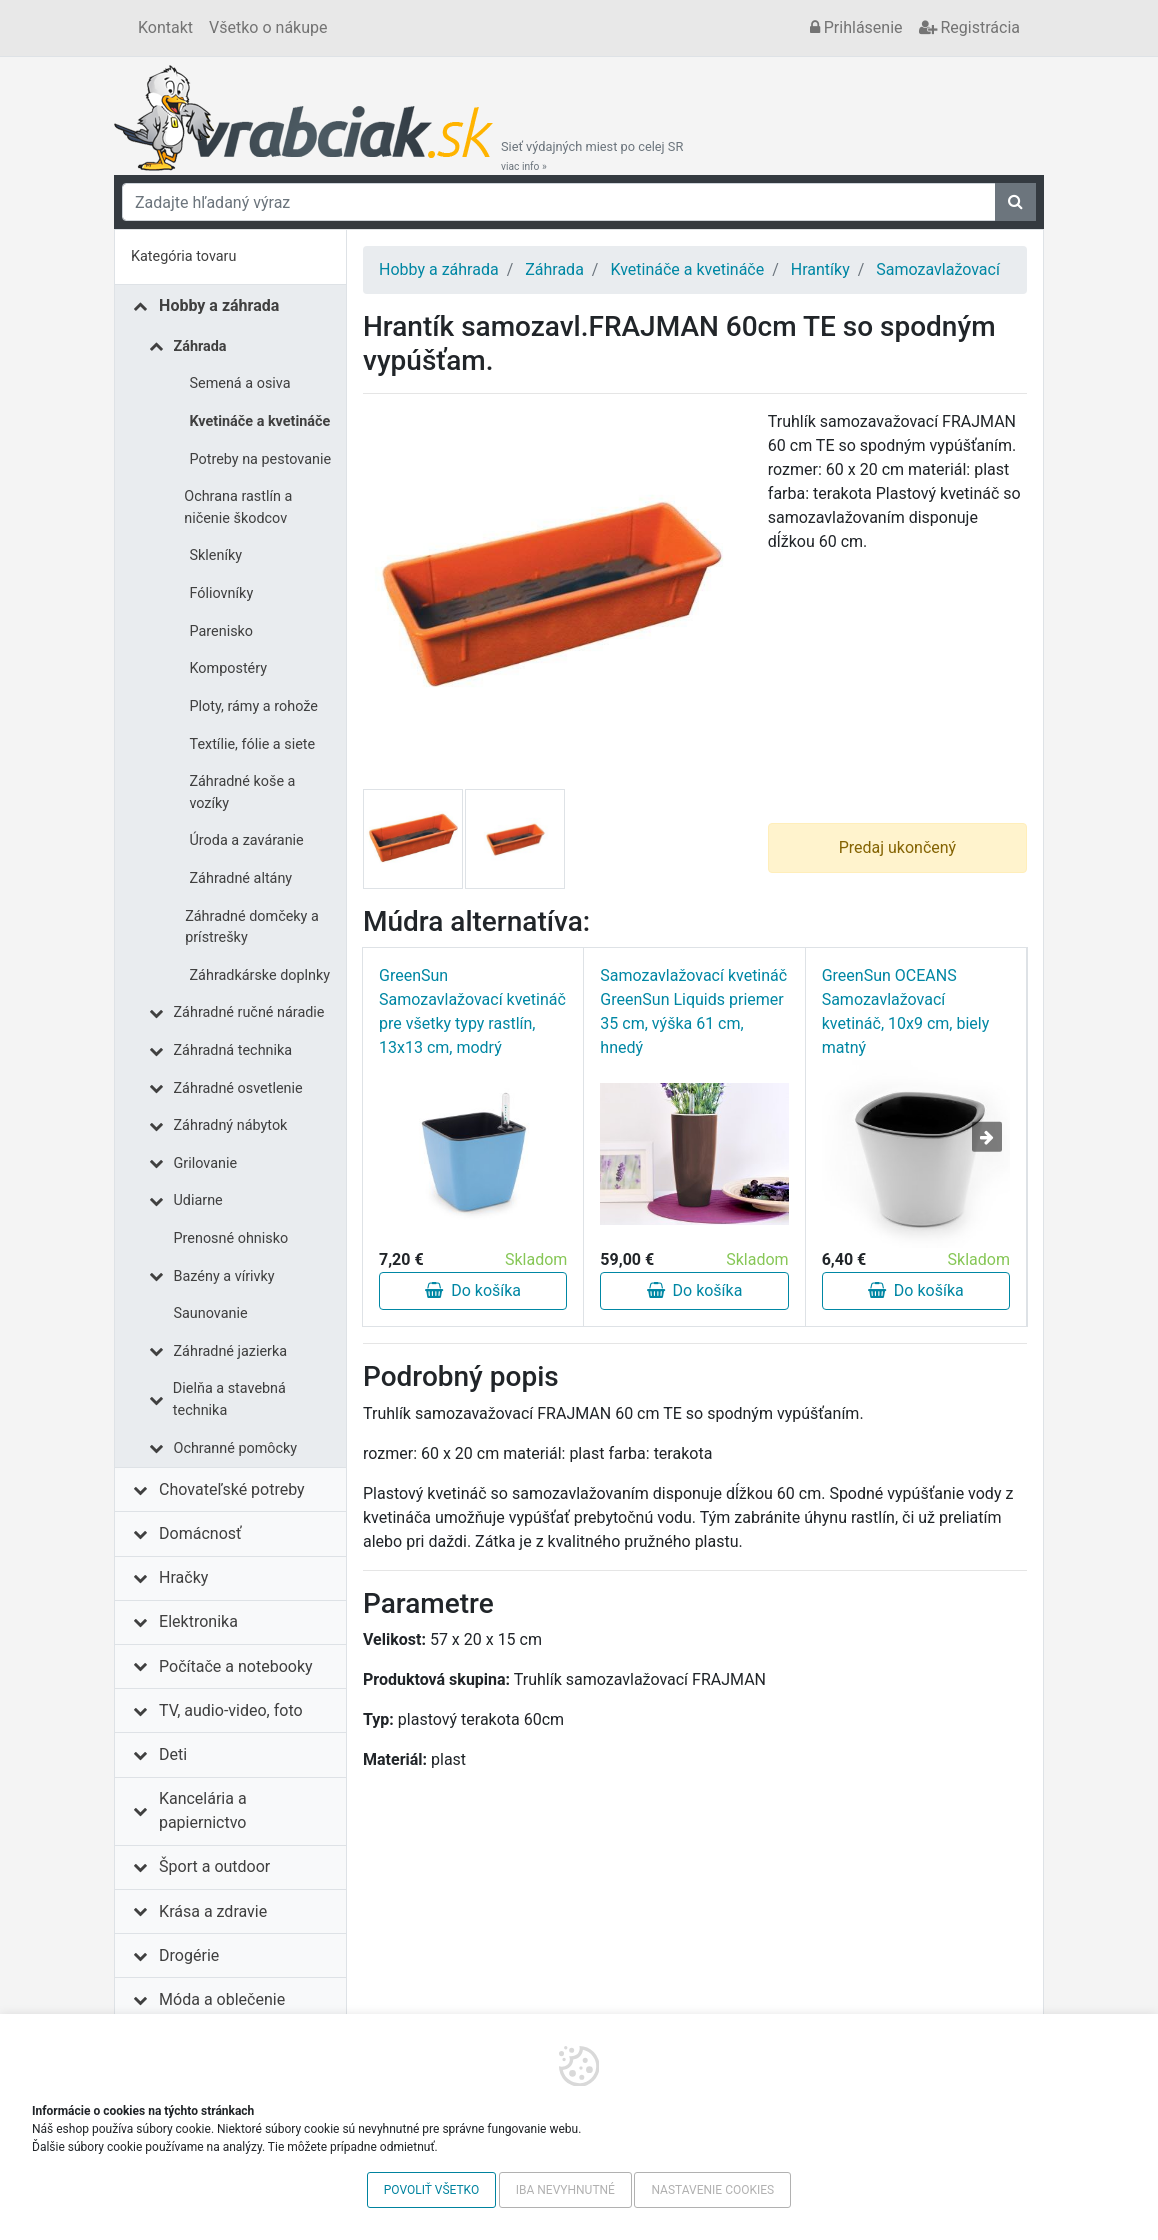  What do you see at coordinates (247, 840) in the screenshot?
I see `Úroda a zaváranie` at bounding box center [247, 840].